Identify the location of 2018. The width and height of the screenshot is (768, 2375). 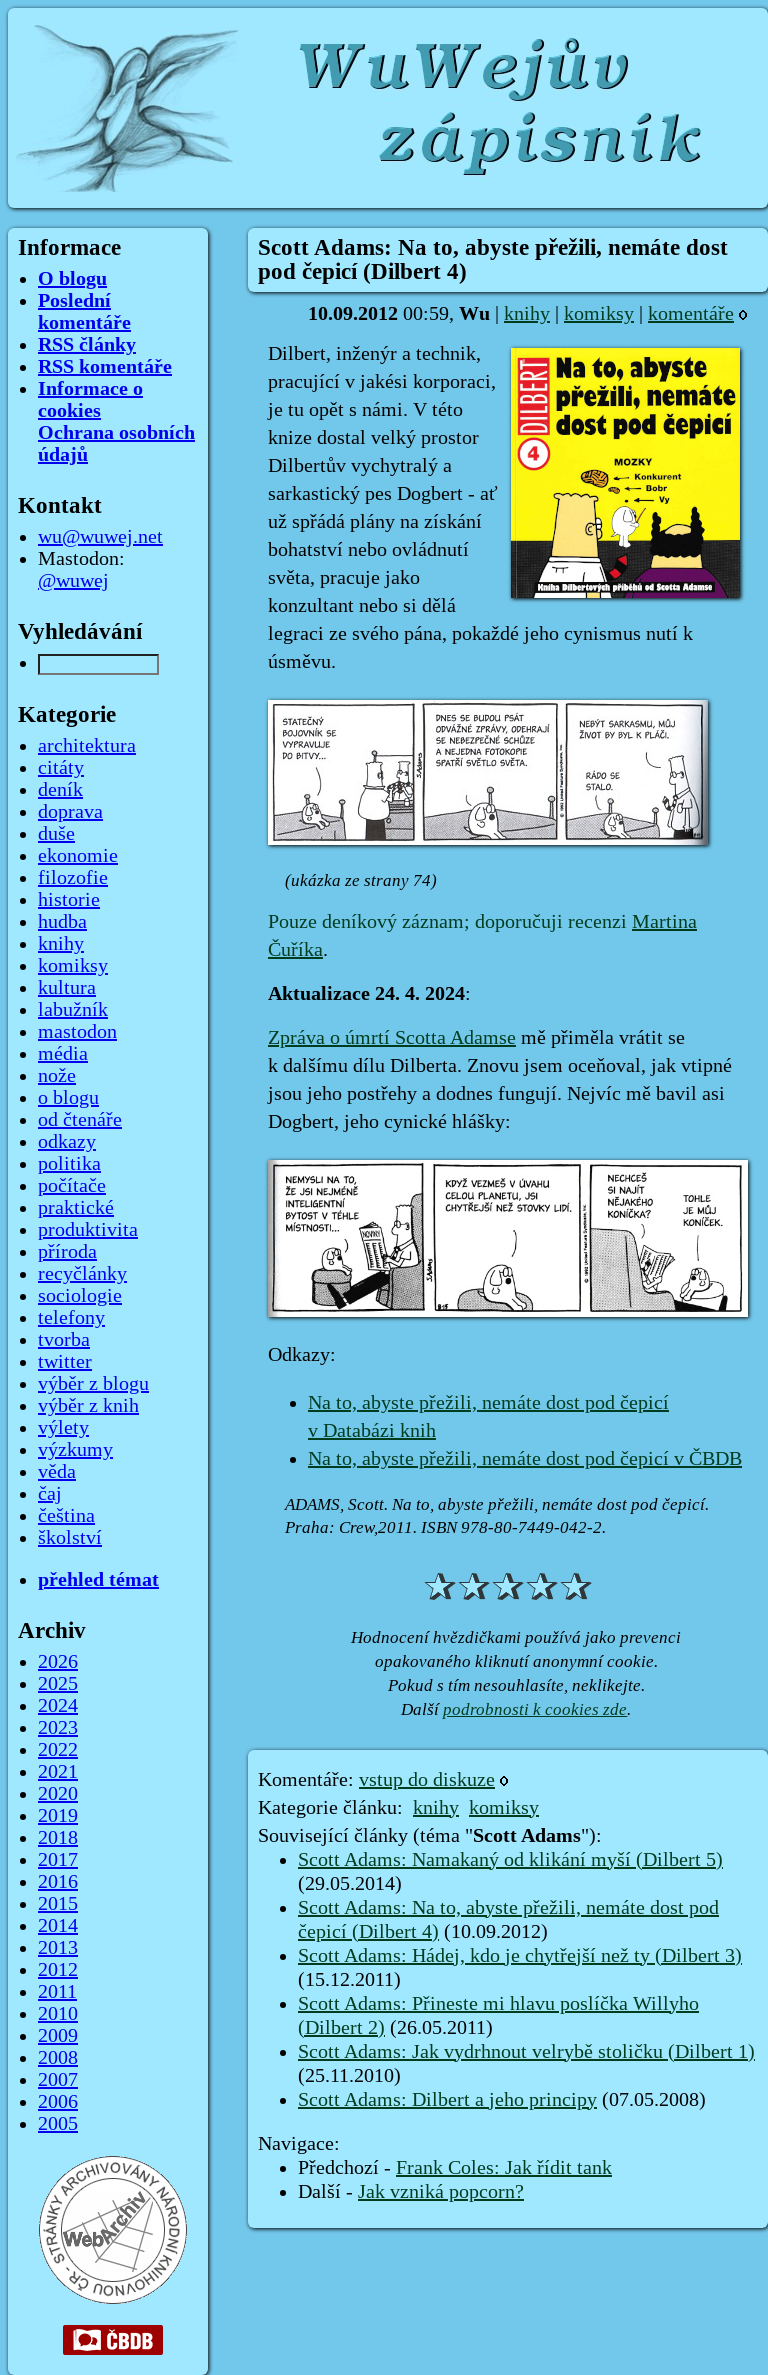
(58, 1838).